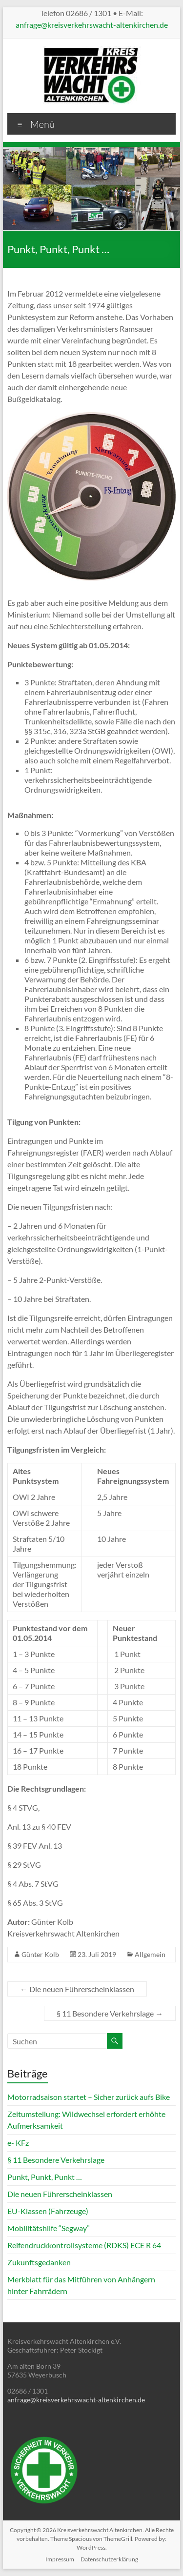 Image resolution: width=183 pixels, height=2576 pixels. I want to click on anfrage@kreisverkehrswacht-altenkirchen.de, so click(92, 24).